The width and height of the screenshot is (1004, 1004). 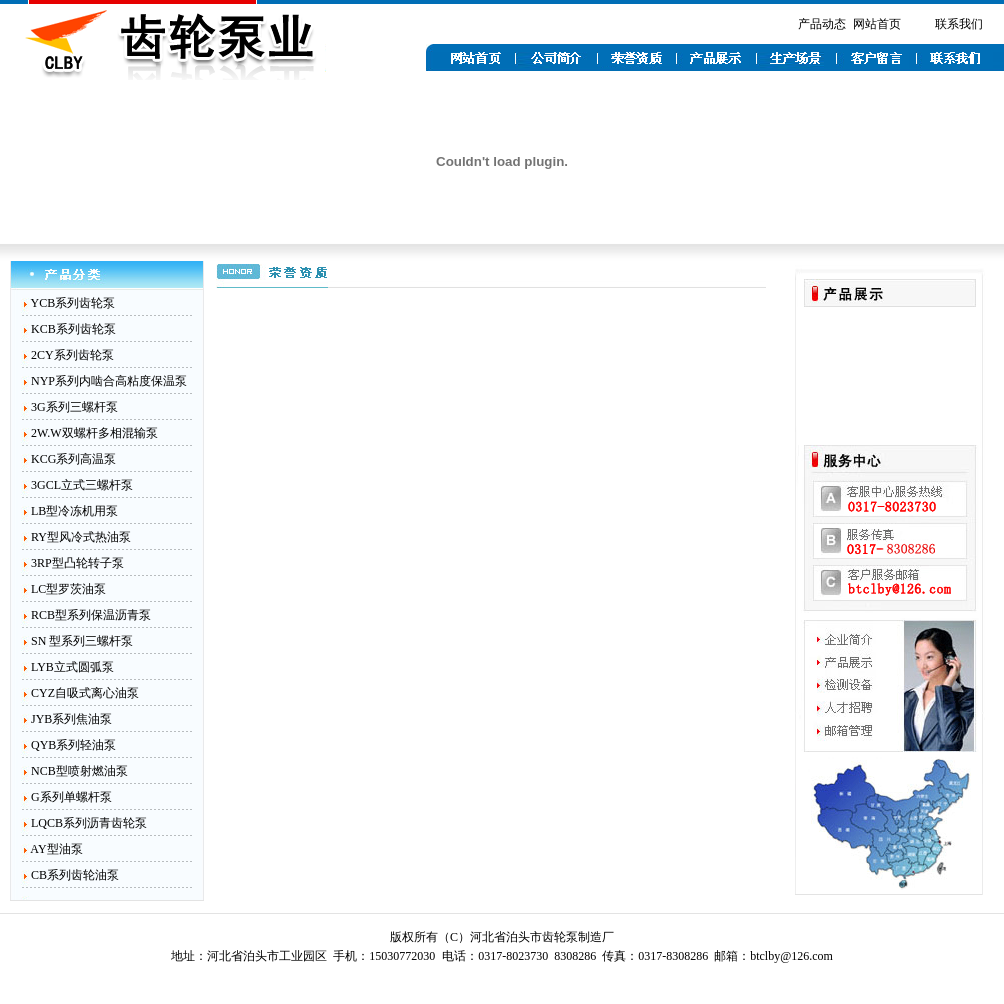 What do you see at coordinates (94, 433) in the screenshot?
I see `2W.W双螺杆多相混输泵` at bounding box center [94, 433].